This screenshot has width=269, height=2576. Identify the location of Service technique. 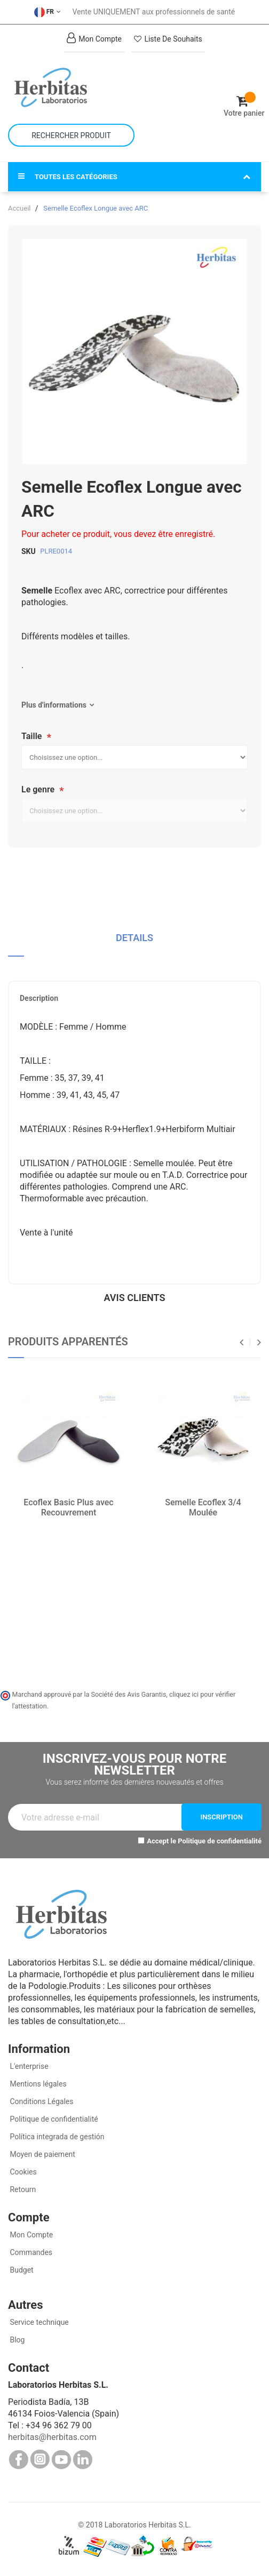
(38, 2322).